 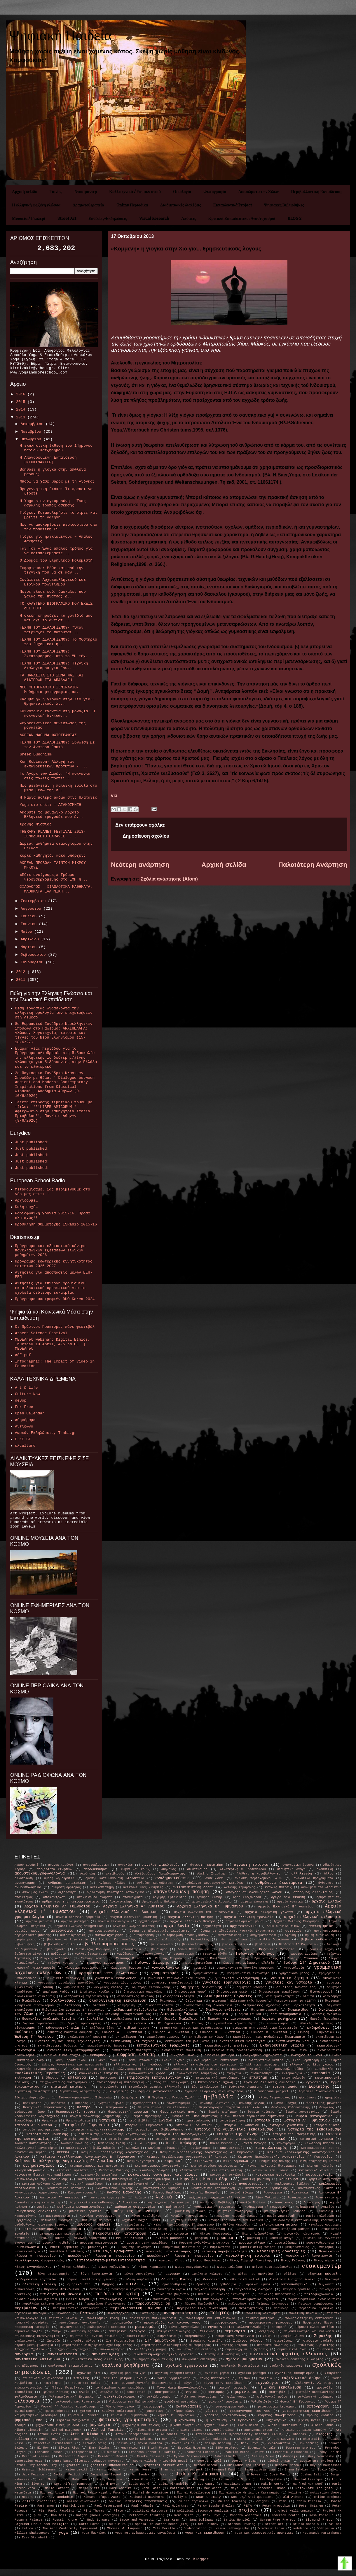 What do you see at coordinates (168, 1869) in the screenshot?
I see `Αθήναιος` at bounding box center [168, 1869].